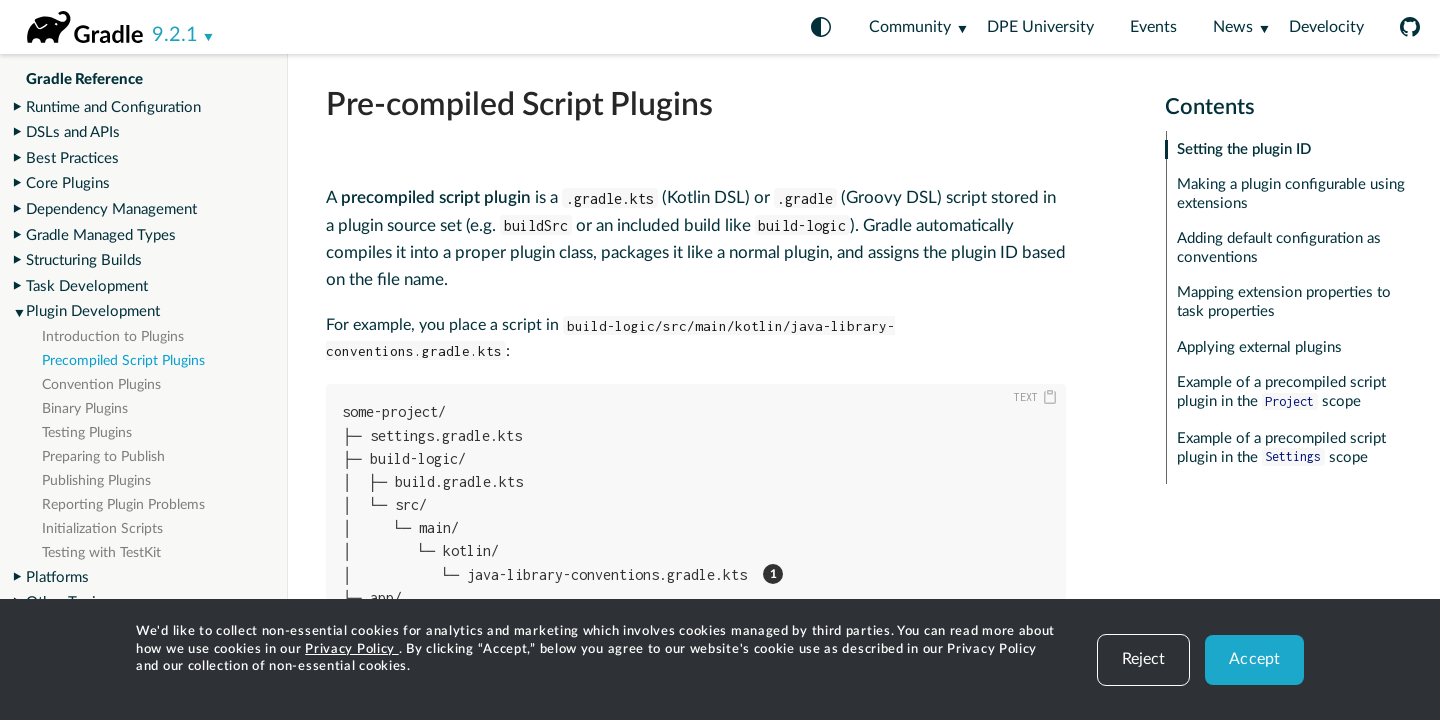 This screenshot has width=1440, height=720. Describe the element at coordinates (111, 209) in the screenshot. I see `Dependency Management` at that location.